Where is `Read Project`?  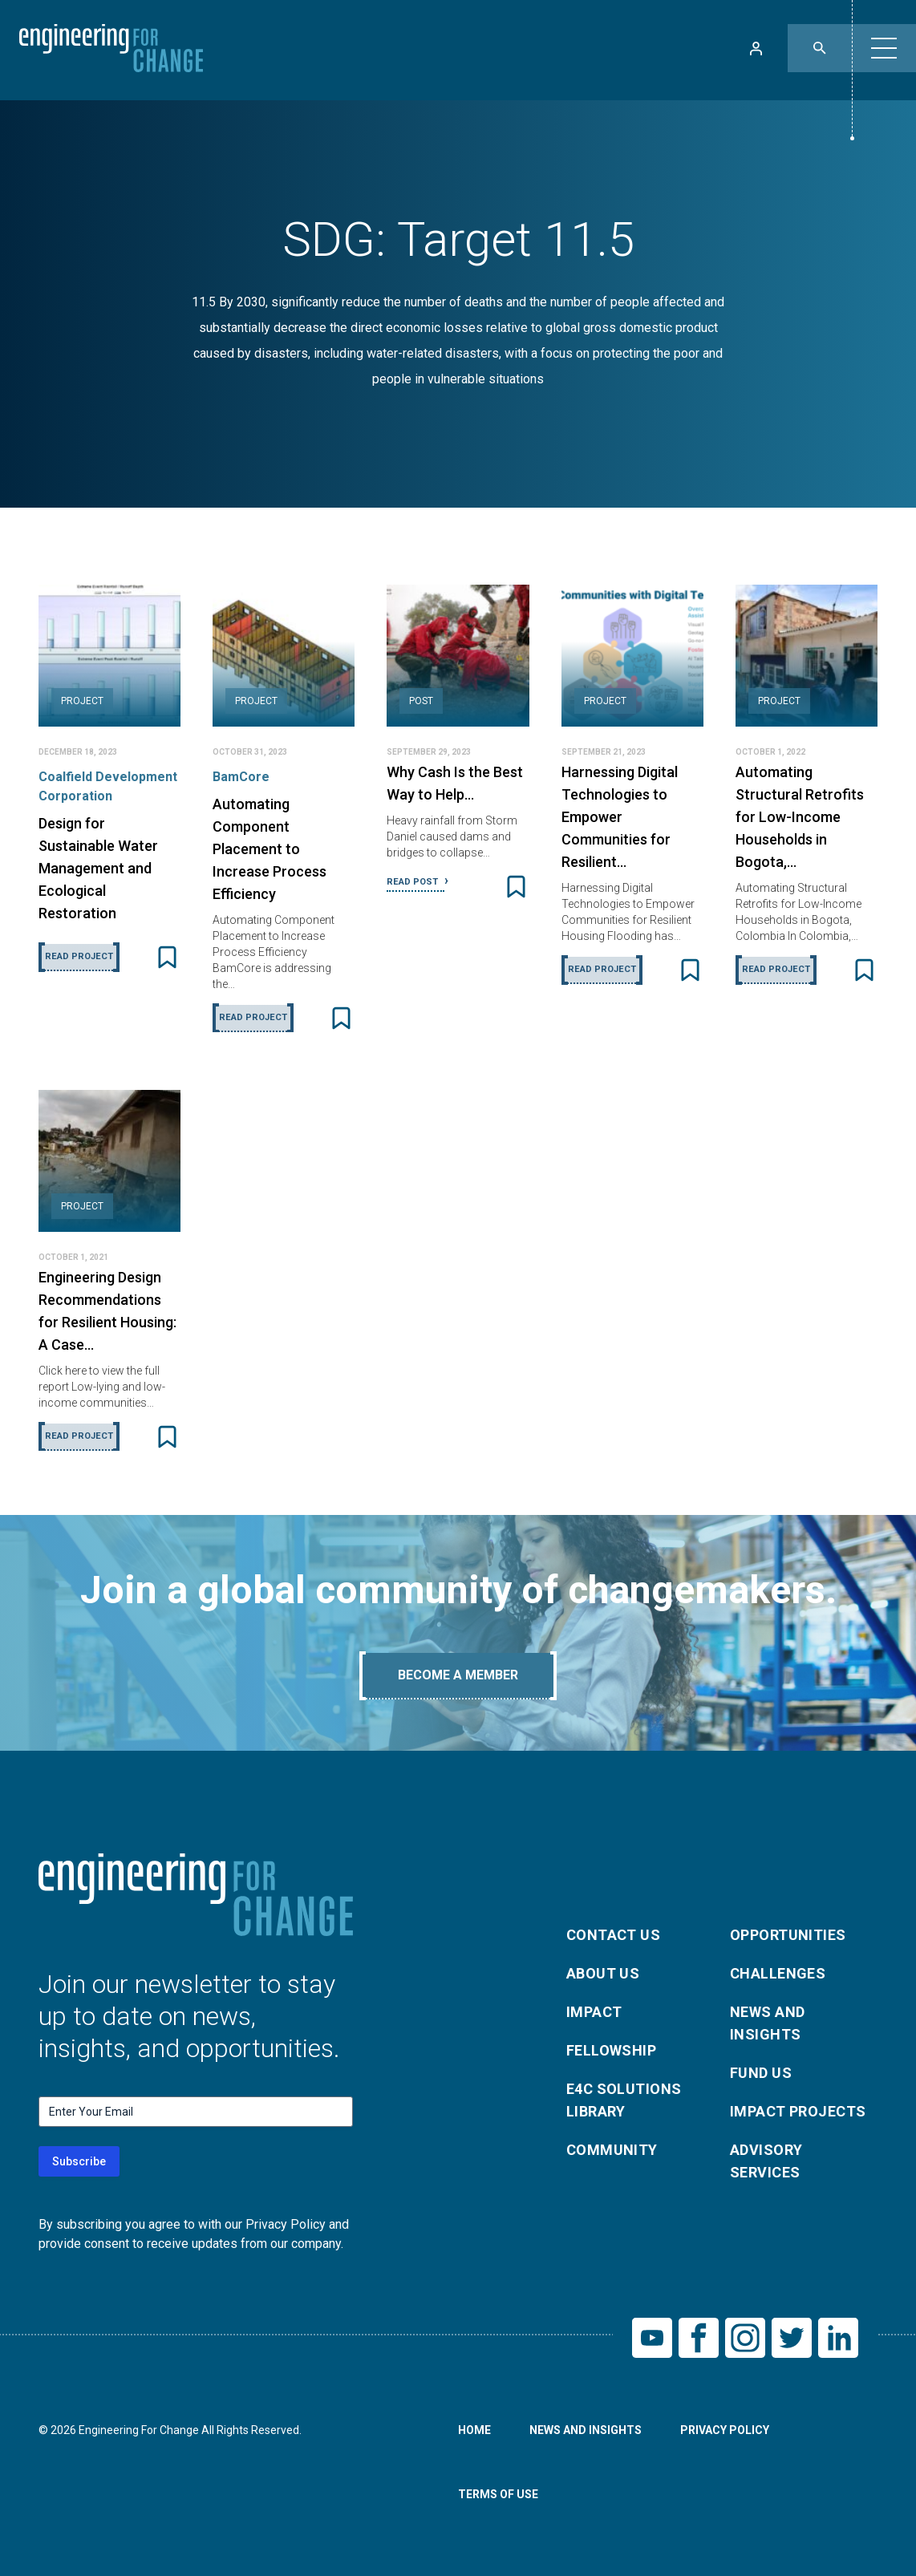
Read Project is located at coordinates (79, 956).